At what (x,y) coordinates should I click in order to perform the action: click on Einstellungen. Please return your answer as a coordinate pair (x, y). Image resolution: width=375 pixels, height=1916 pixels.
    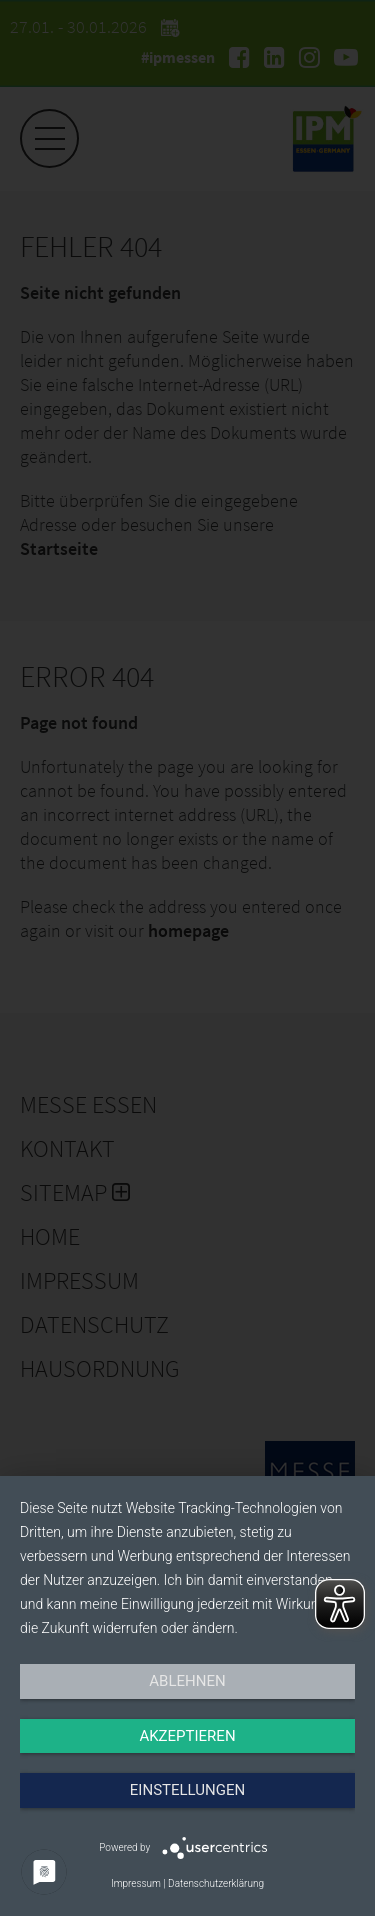
    Looking at the image, I should click on (187, 1790).